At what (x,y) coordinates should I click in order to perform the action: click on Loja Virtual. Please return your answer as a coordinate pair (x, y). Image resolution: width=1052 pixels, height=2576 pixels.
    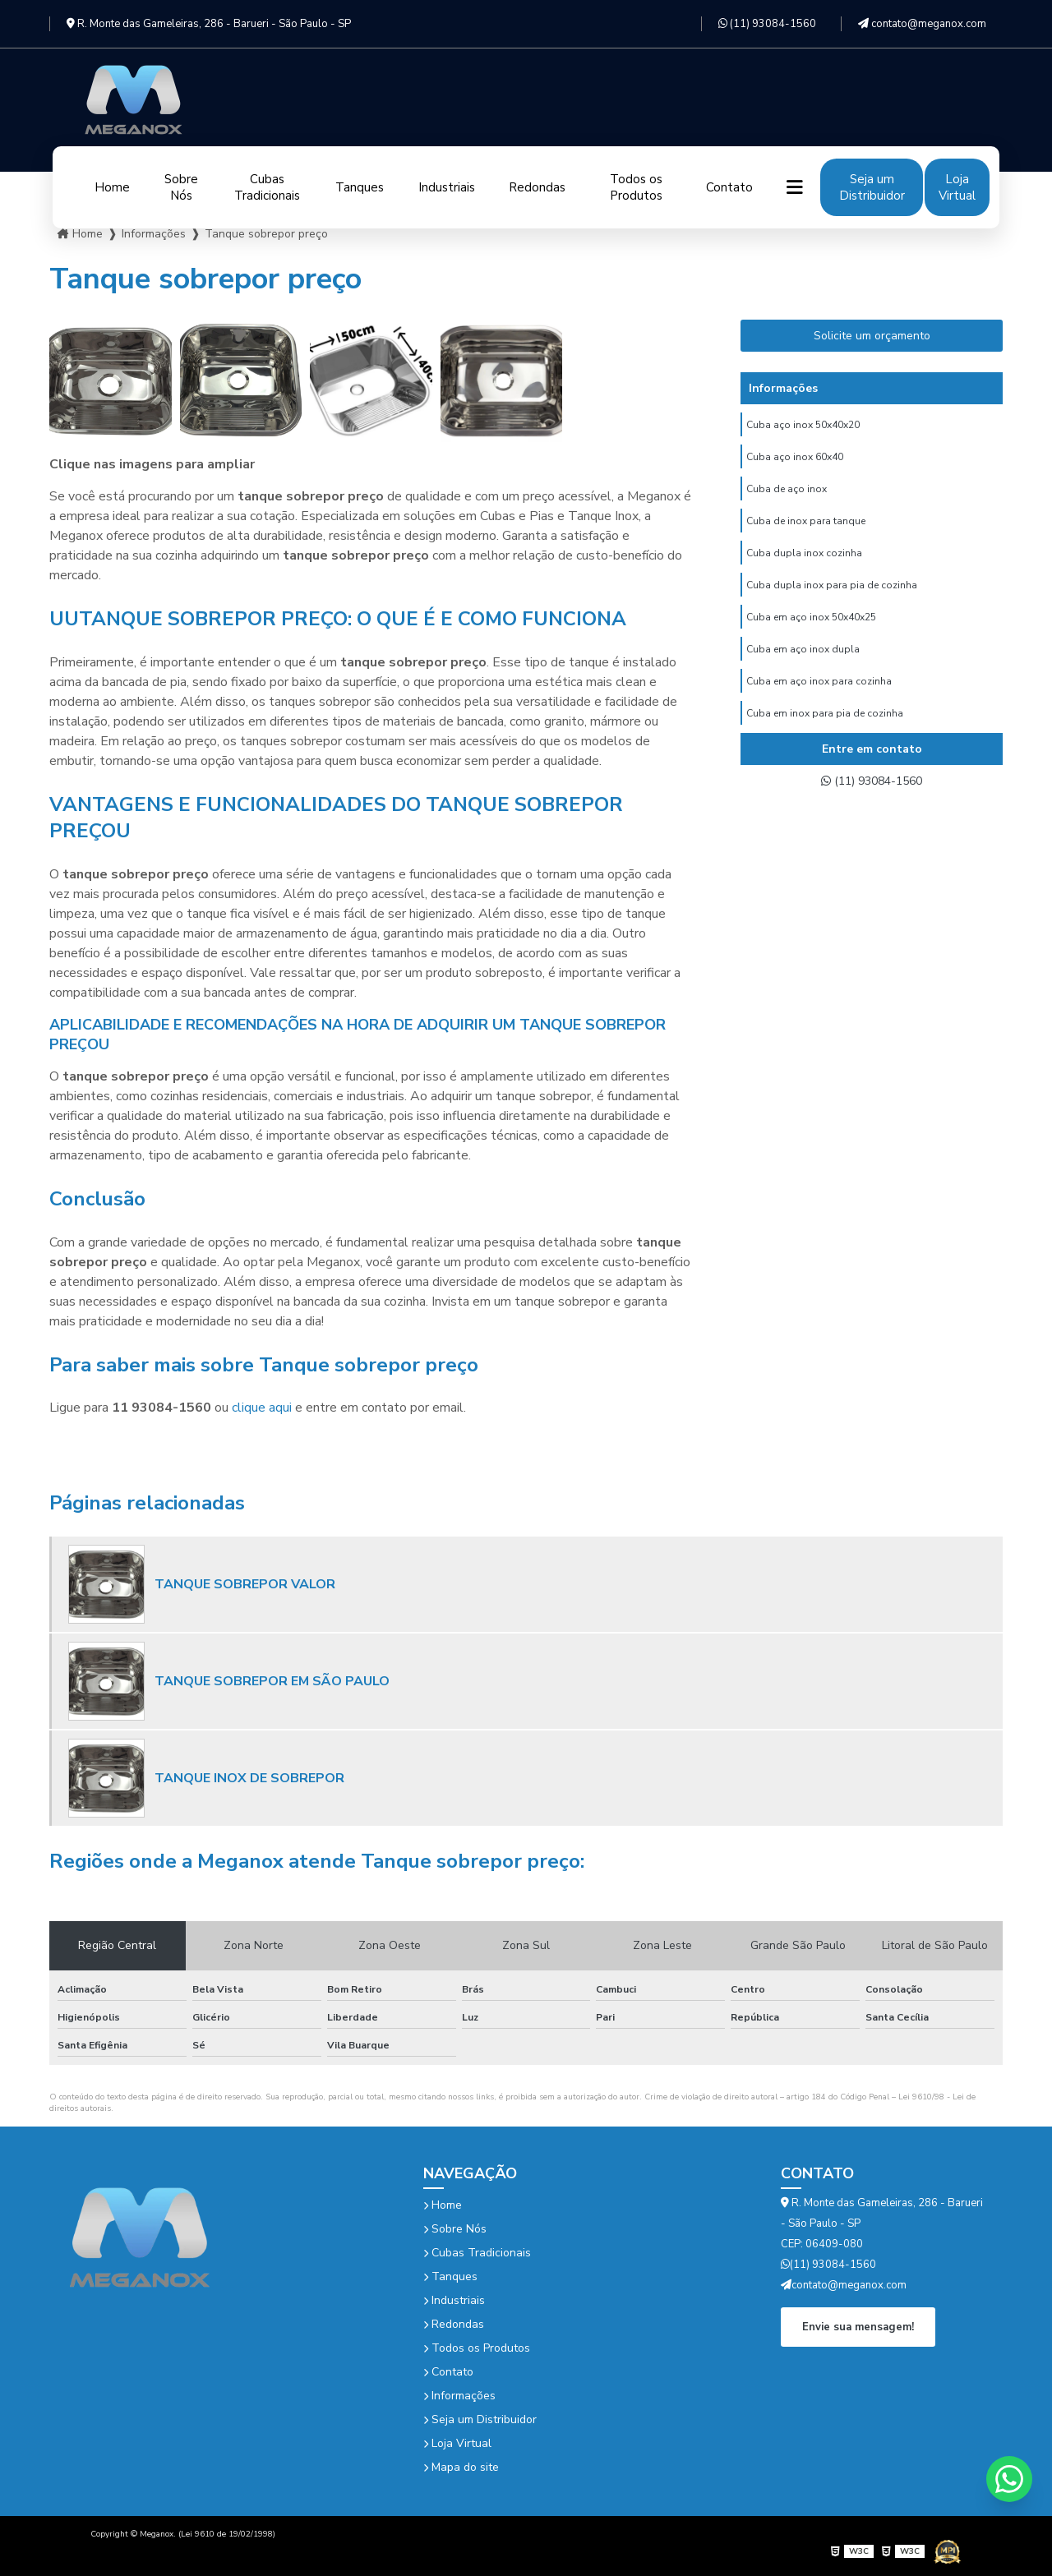
    Looking at the image, I should click on (957, 187).